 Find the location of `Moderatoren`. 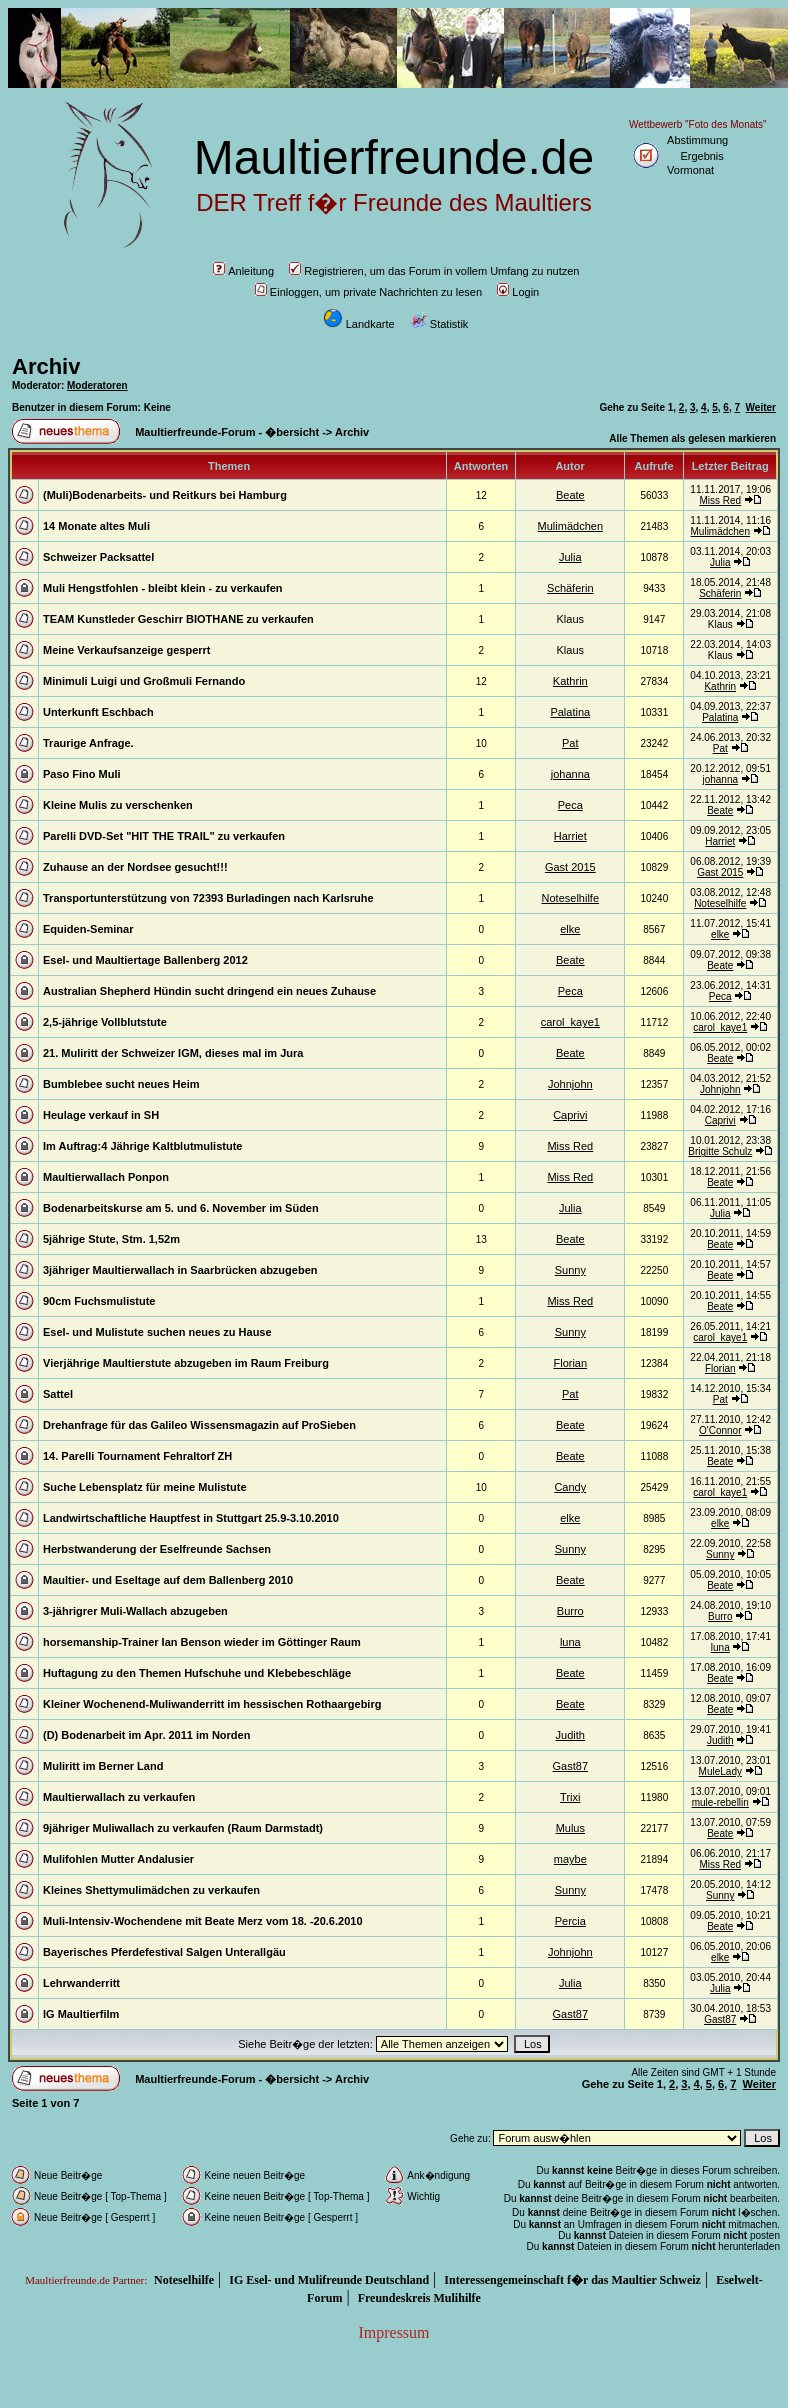

Moderatoren is located at coordinates (97, 385).